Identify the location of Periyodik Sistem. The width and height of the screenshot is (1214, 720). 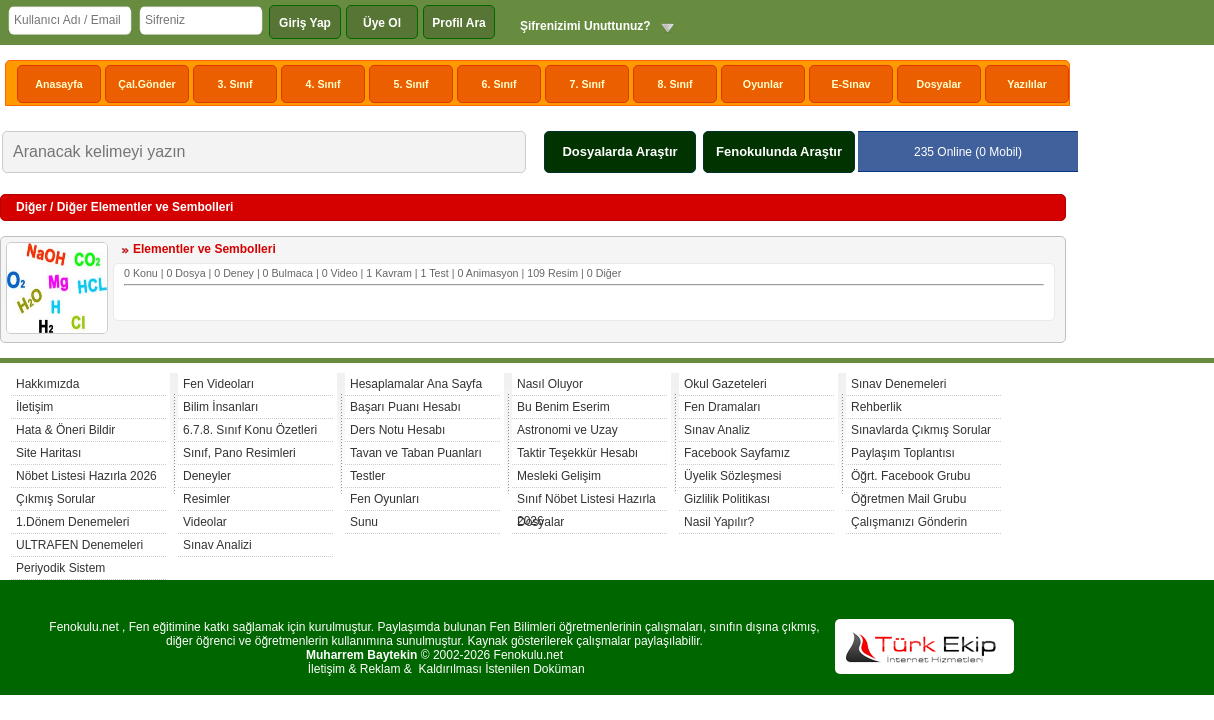
(60, 568).